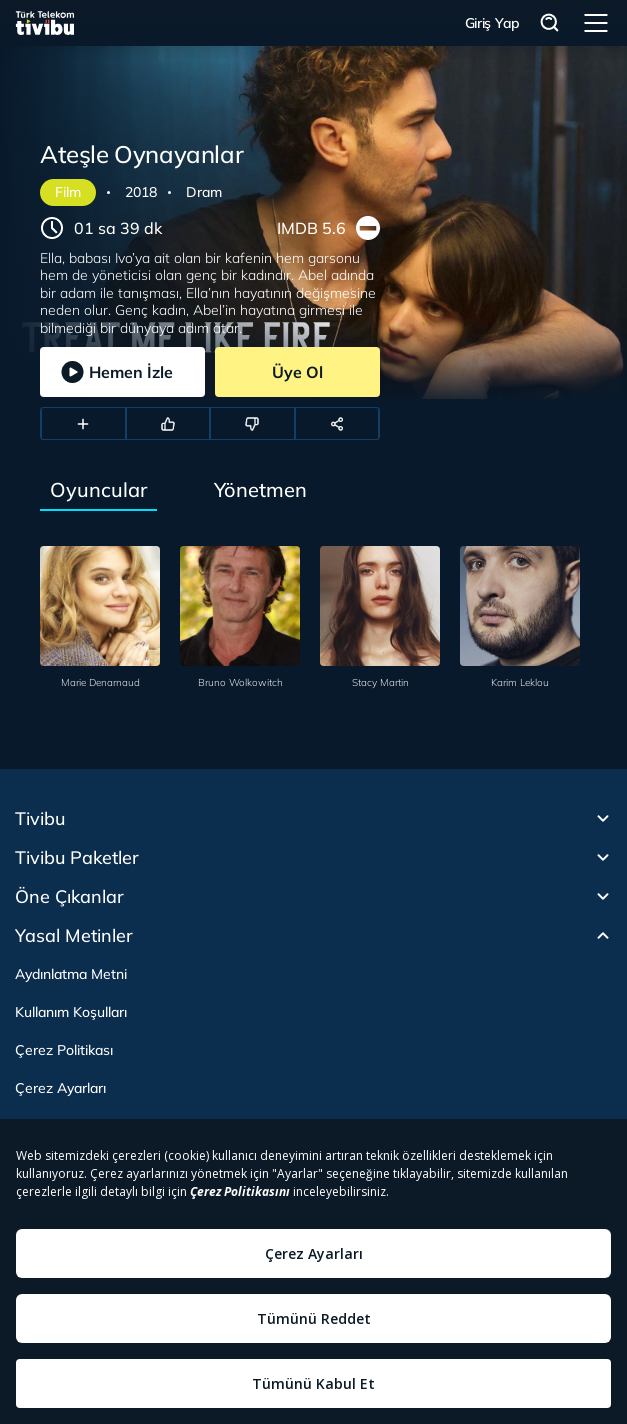 The width and height of the screenshot is (627, 1424). What do you see at coordinates (60, 1088) in the screenshot?
I see `Çerez Ayarları` at bounding box center [60, 1088].